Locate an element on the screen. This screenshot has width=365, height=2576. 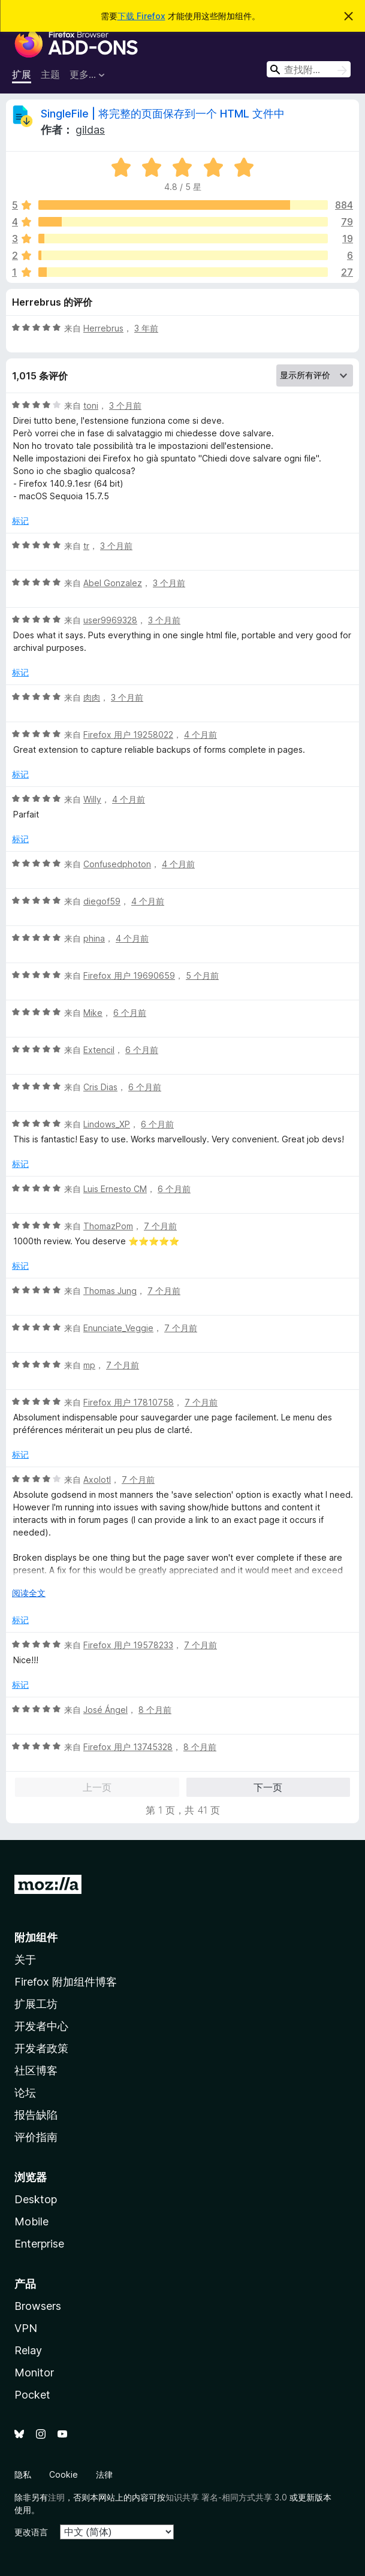
Thomas Jung is located at coordinates (110, 1291).